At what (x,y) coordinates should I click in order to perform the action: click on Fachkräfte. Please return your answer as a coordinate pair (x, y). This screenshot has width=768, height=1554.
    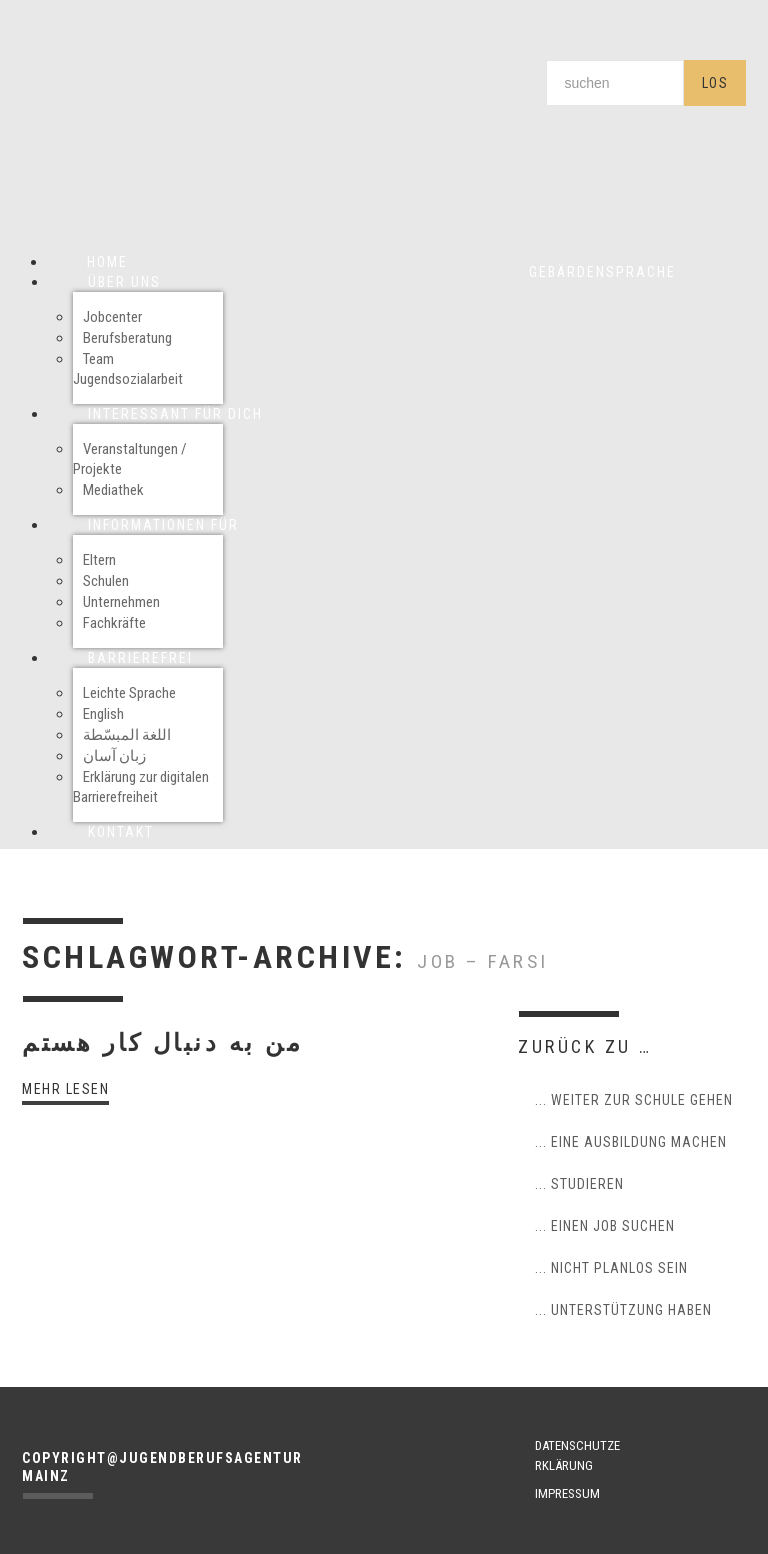
    Looking at the image, I should click on (114, 623).